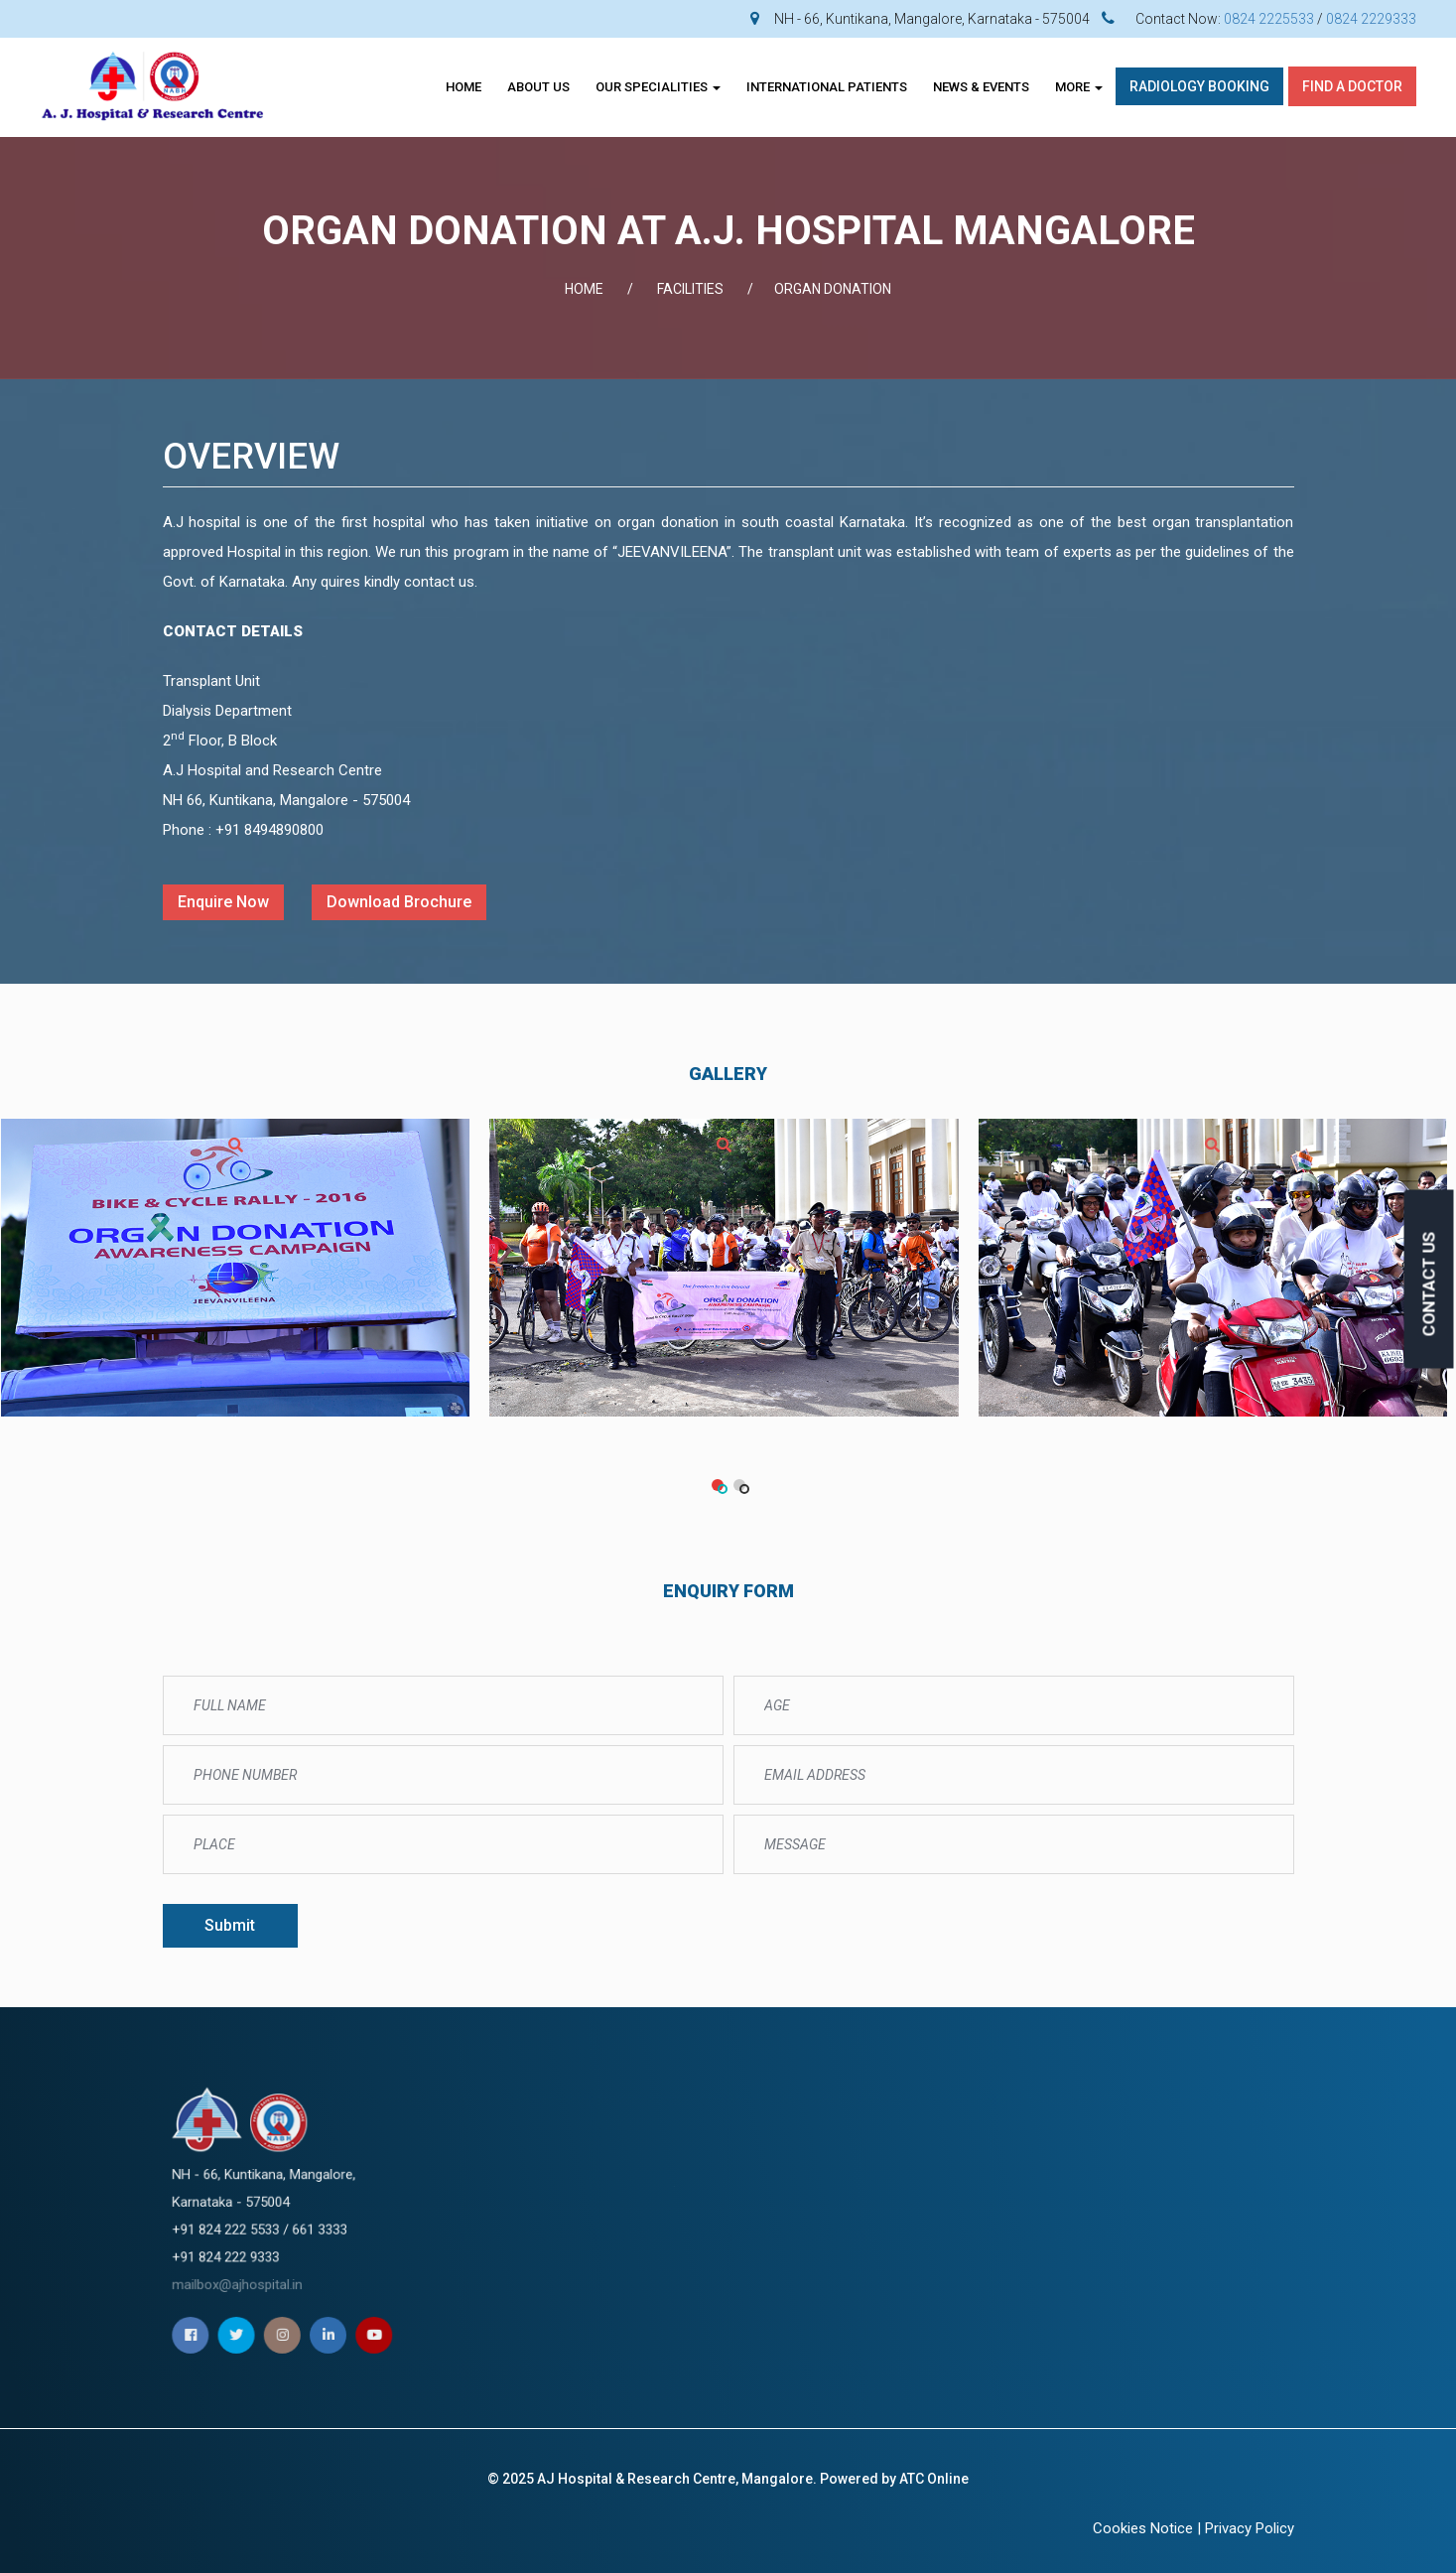  What do you see at coordinates (229, 1925) in the screenshot?
I see `Submit` at bounding box center [229, 1925].